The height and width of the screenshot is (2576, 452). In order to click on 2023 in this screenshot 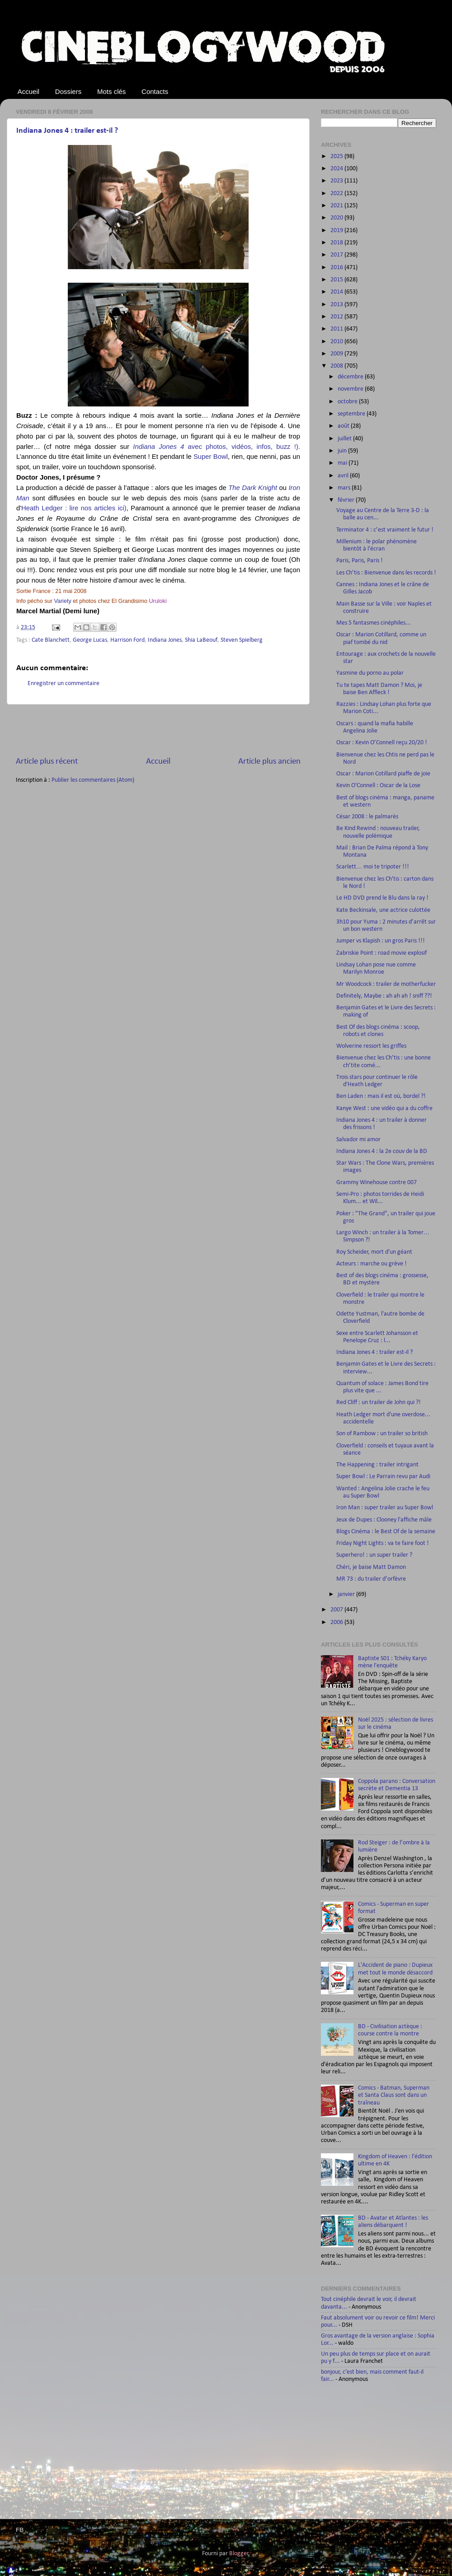, I will do `click(337, 181)`.